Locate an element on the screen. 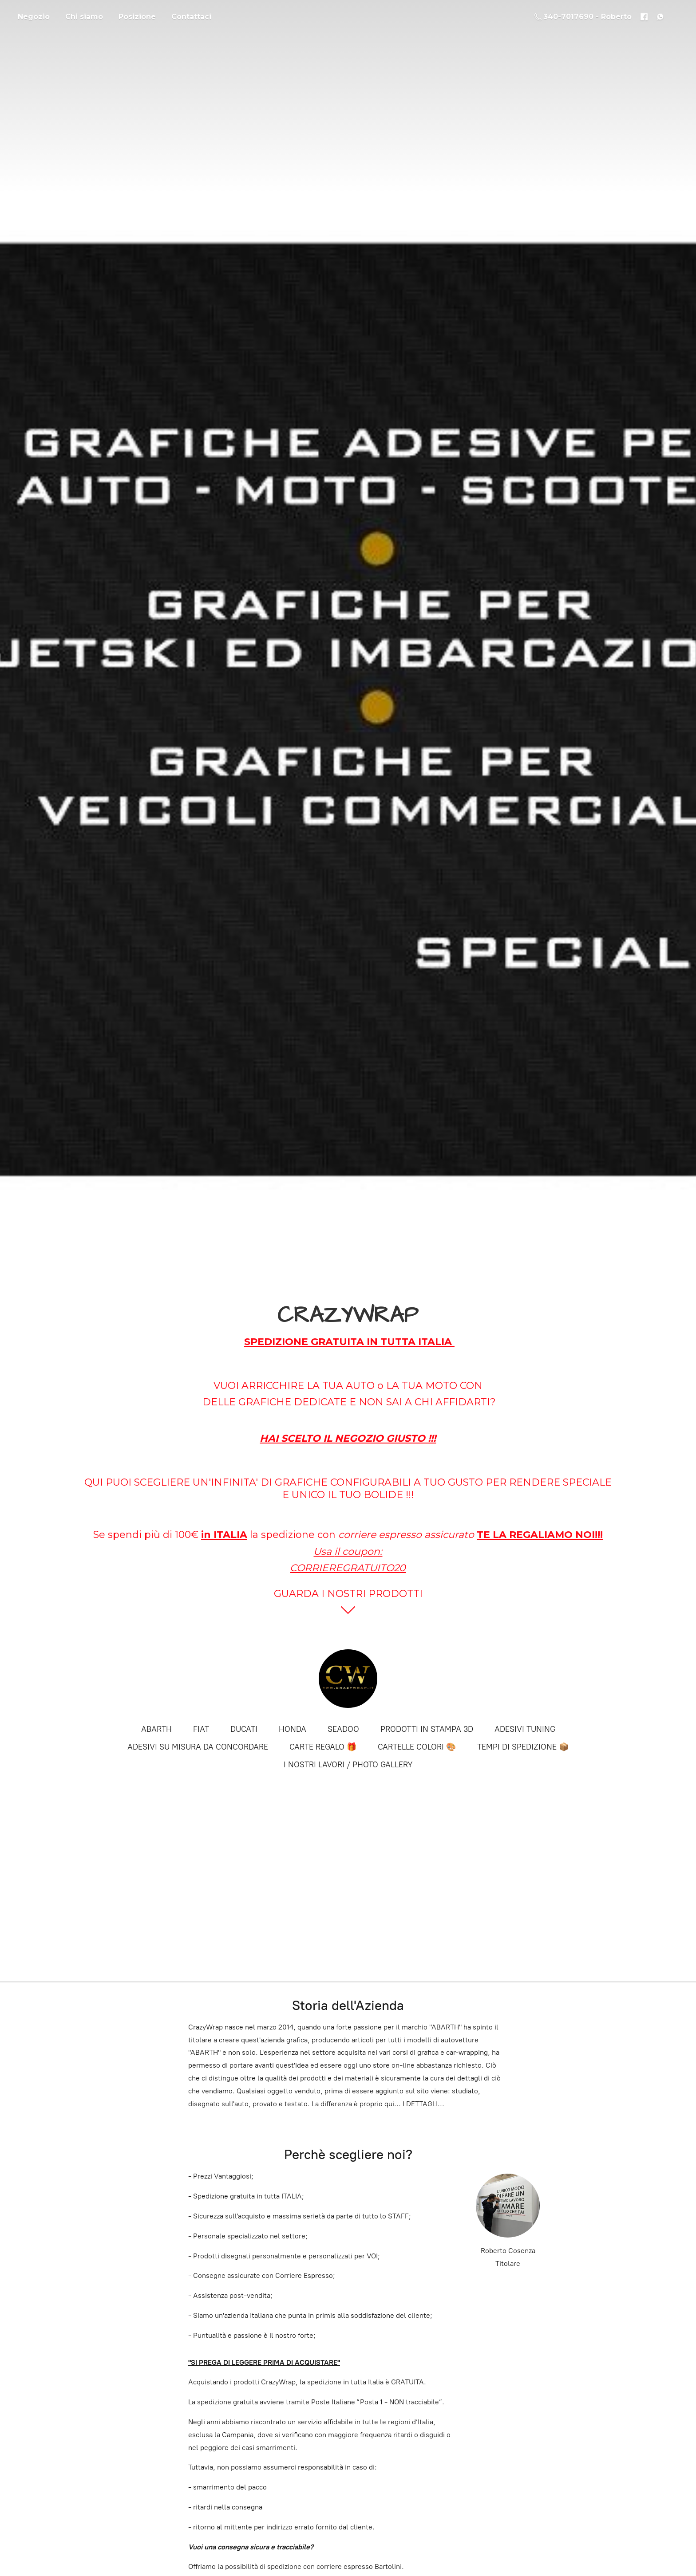 This screenshot has width=696, height=2576. Contattaci is located at coordinates (191, 16).